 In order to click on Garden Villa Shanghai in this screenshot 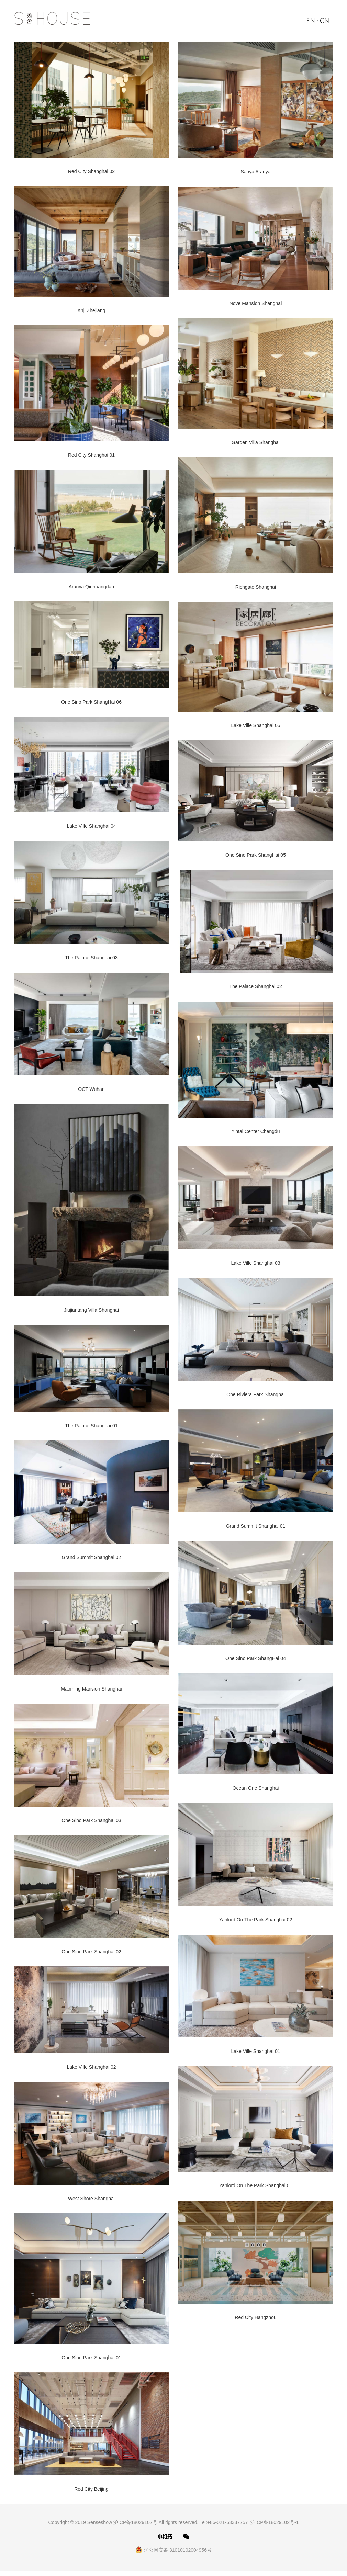, I will do `click(256, 443)`.